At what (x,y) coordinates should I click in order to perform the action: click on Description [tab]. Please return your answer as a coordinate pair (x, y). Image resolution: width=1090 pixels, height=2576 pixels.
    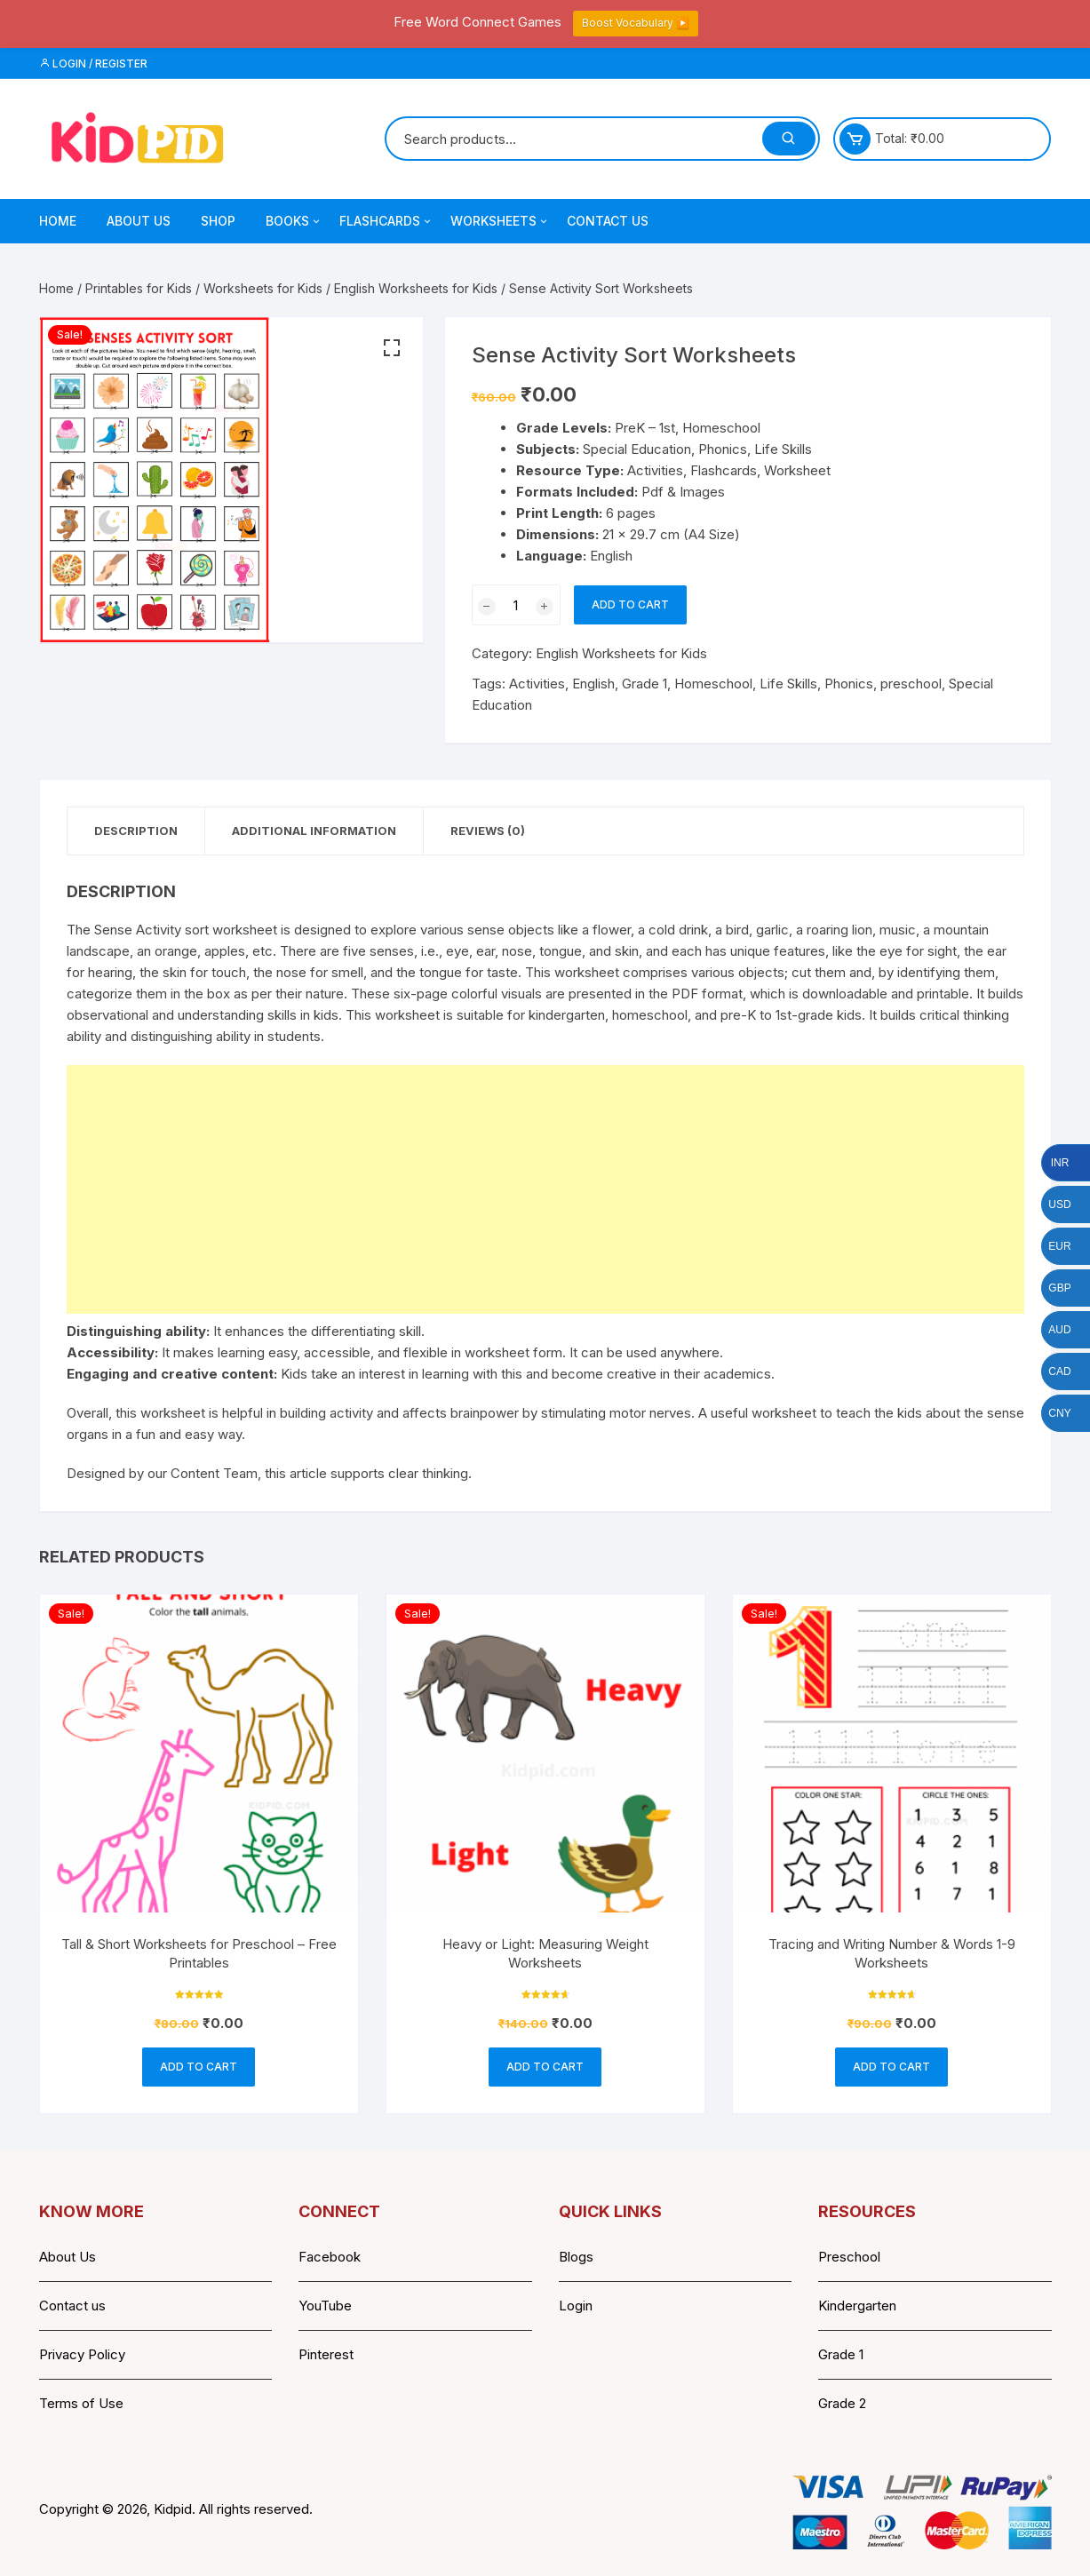
    Looking at the image, I should click on (136, 830).